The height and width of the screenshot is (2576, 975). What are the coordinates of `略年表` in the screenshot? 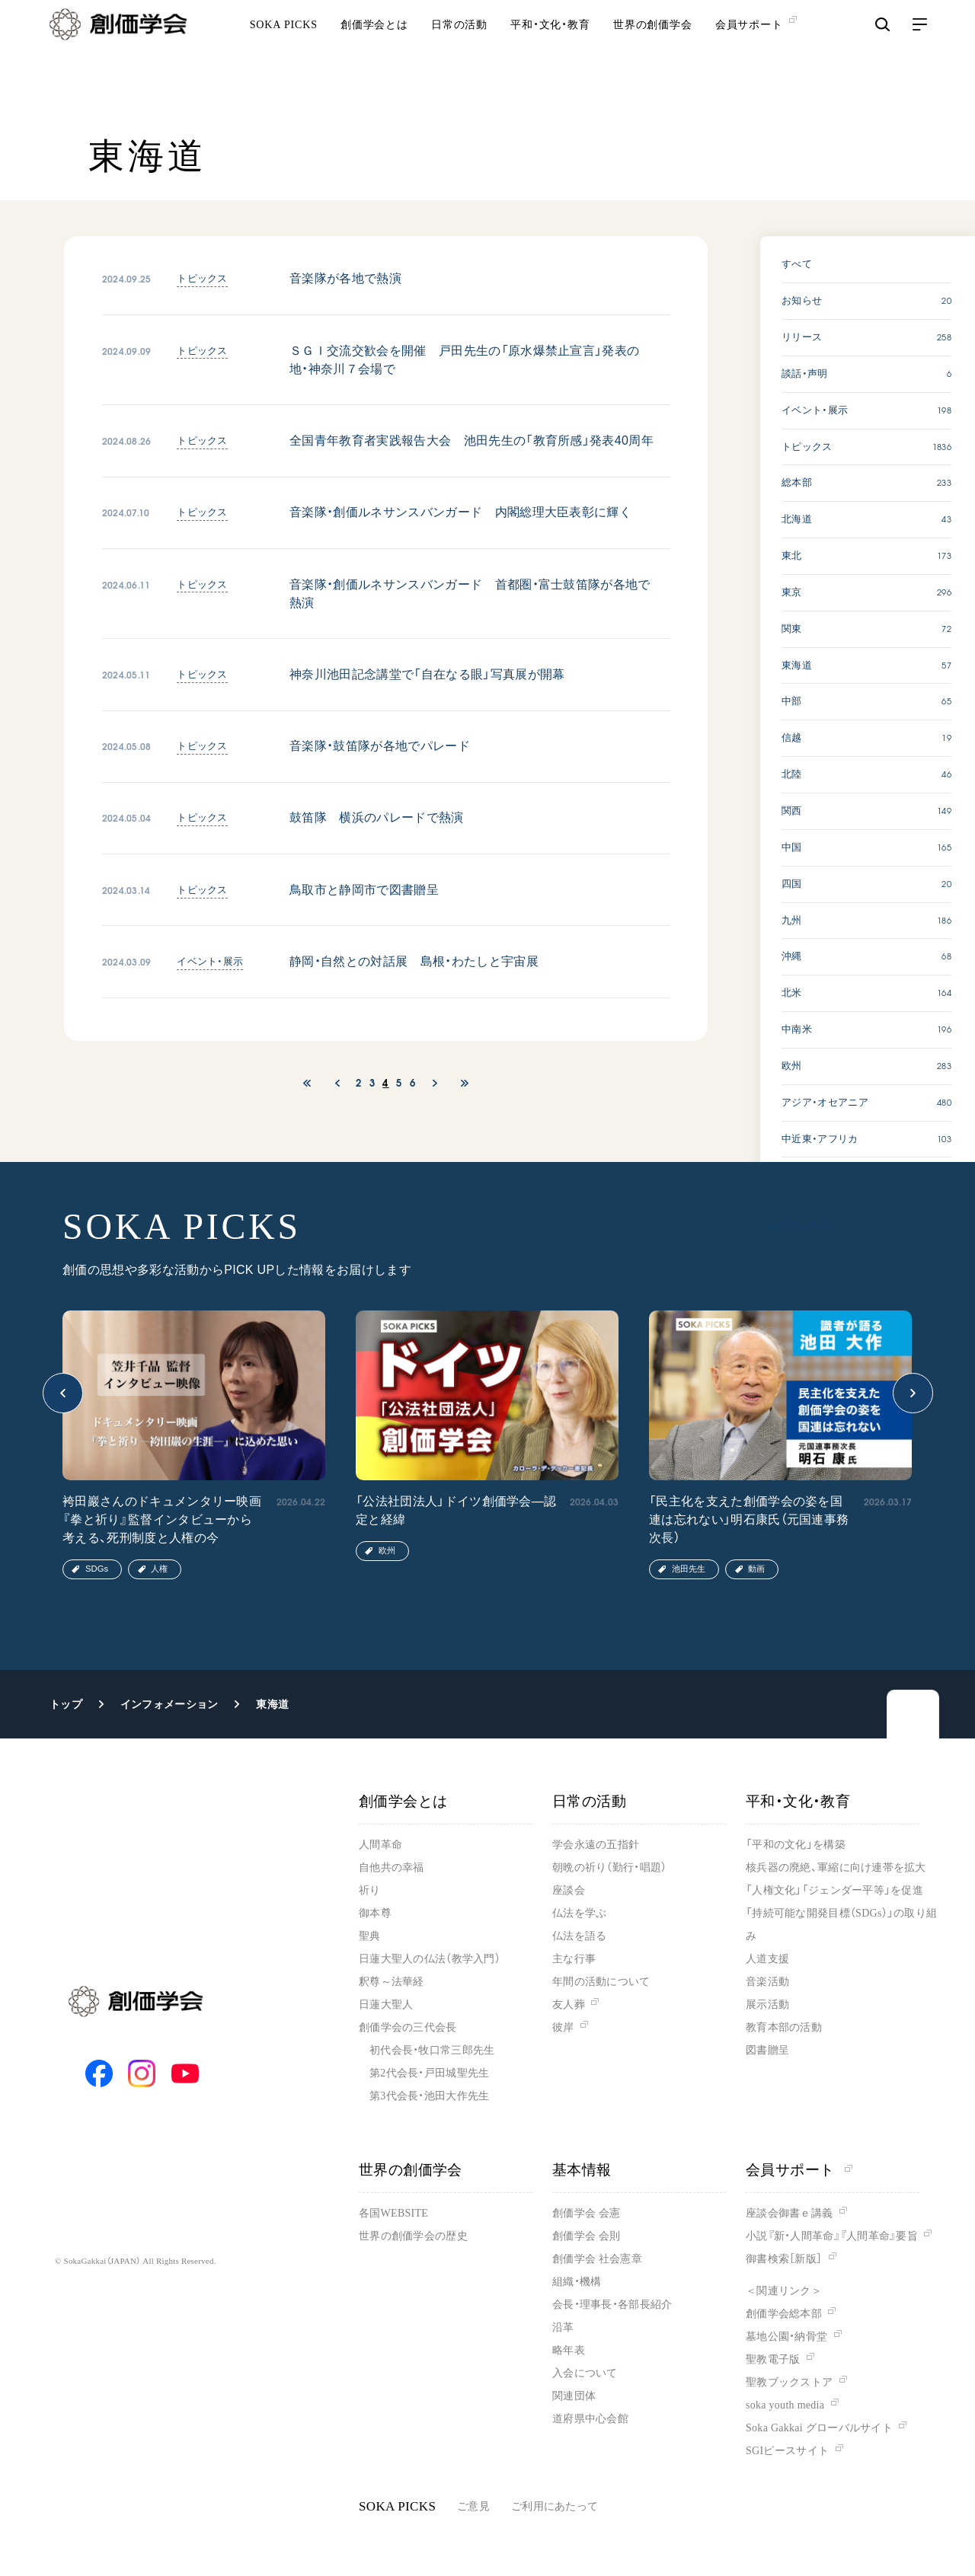 It's located at (568, 2350).